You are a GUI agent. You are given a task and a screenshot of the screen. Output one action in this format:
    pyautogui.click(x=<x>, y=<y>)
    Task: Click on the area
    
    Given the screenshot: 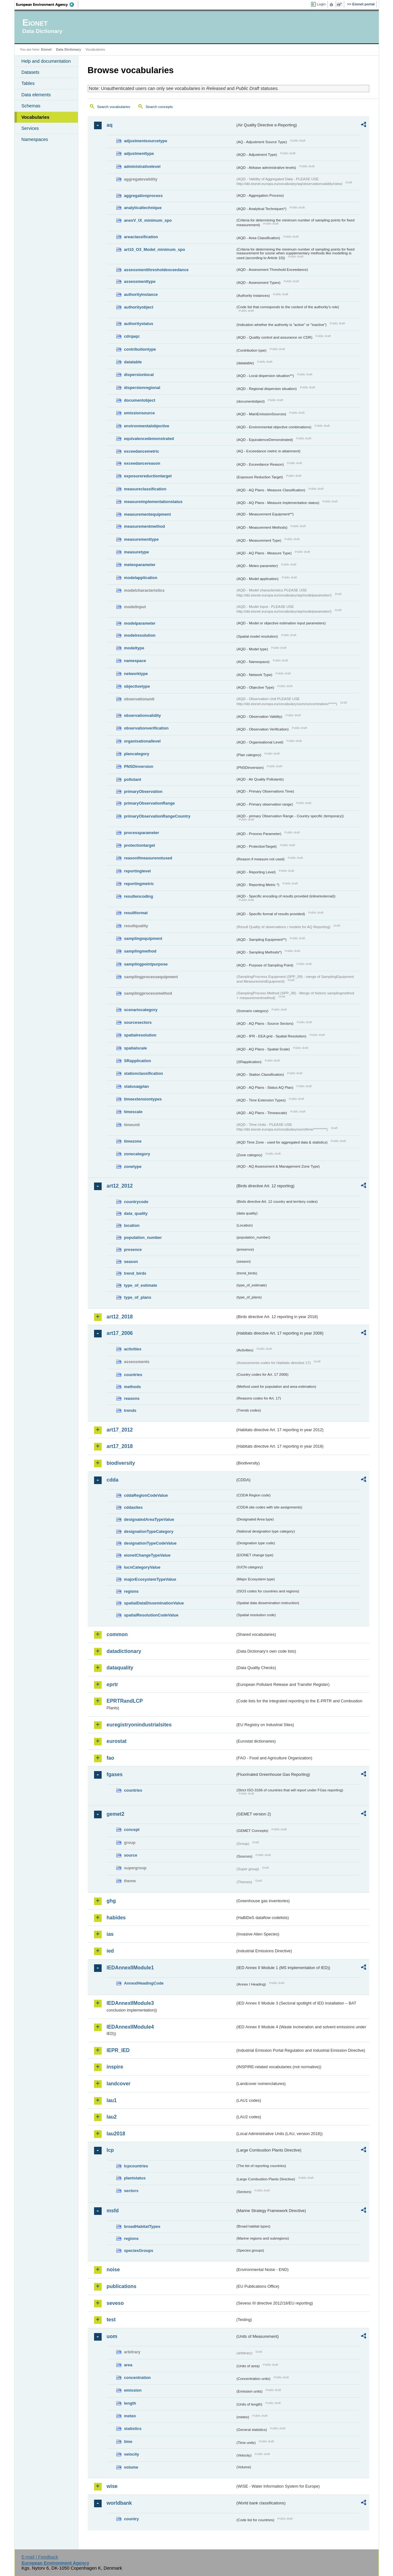 What is the action you would take?
    pyautogui.click(x=128, y=2364)
    